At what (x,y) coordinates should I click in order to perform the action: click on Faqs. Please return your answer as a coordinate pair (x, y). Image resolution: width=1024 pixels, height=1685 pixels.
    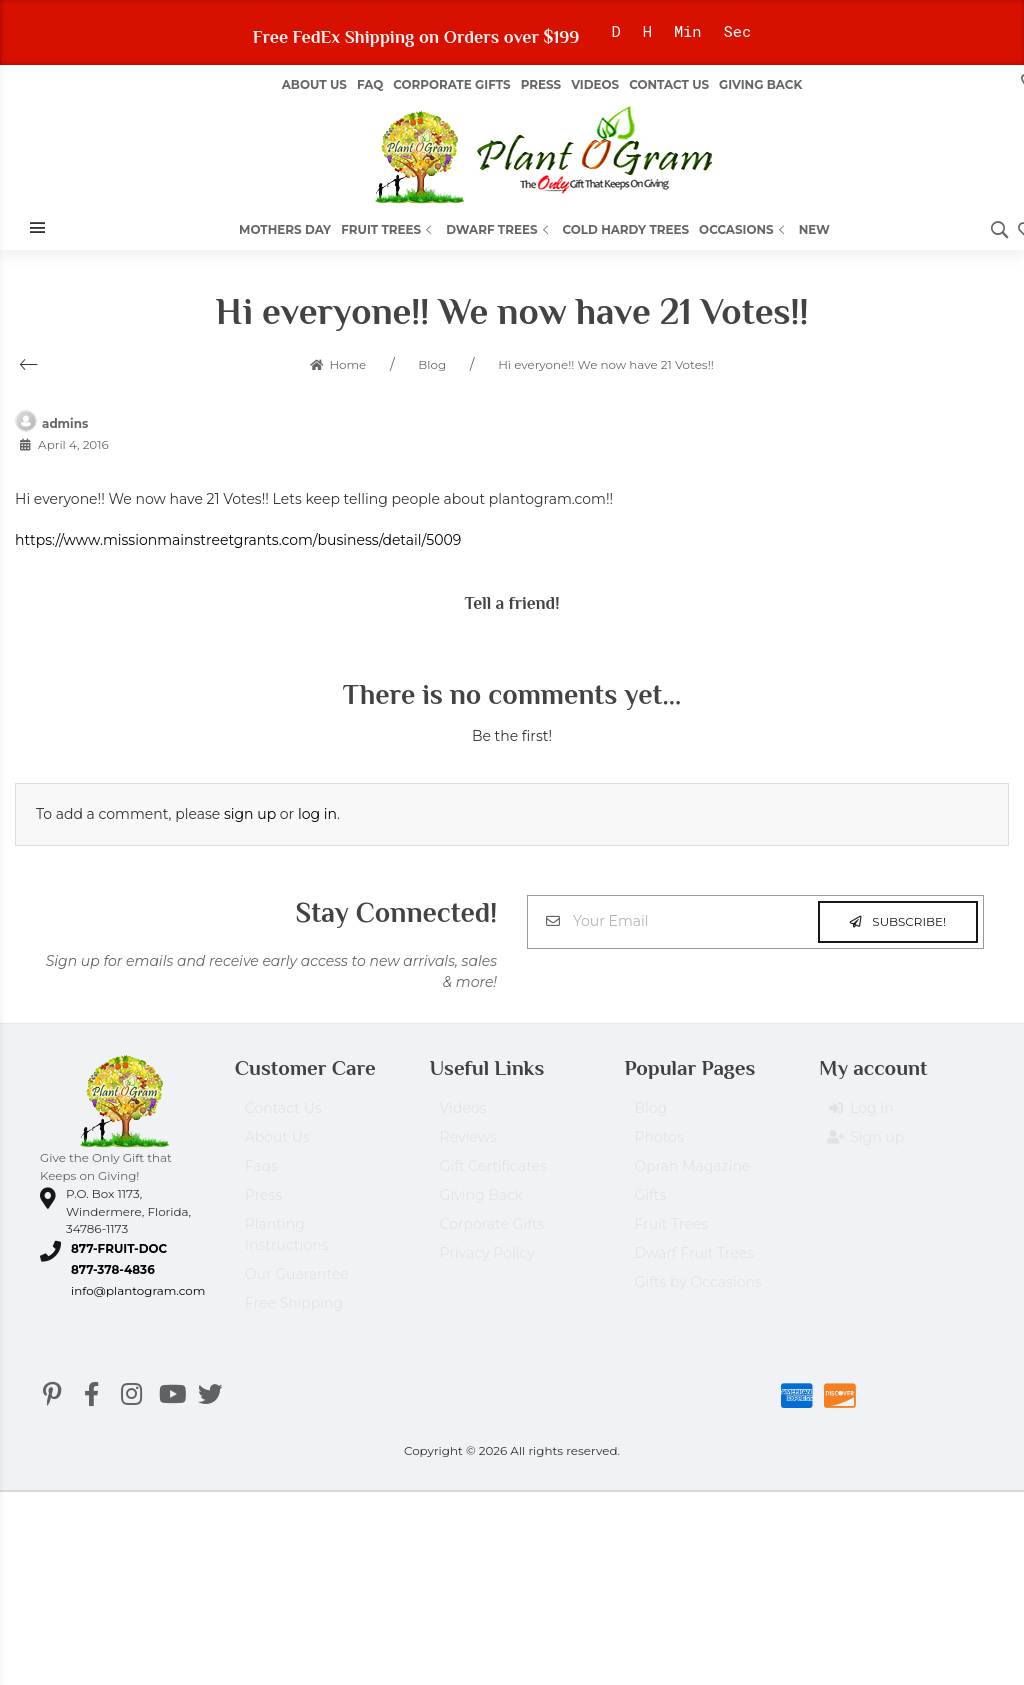
    Looking at the image, I should click on (261, 1175).